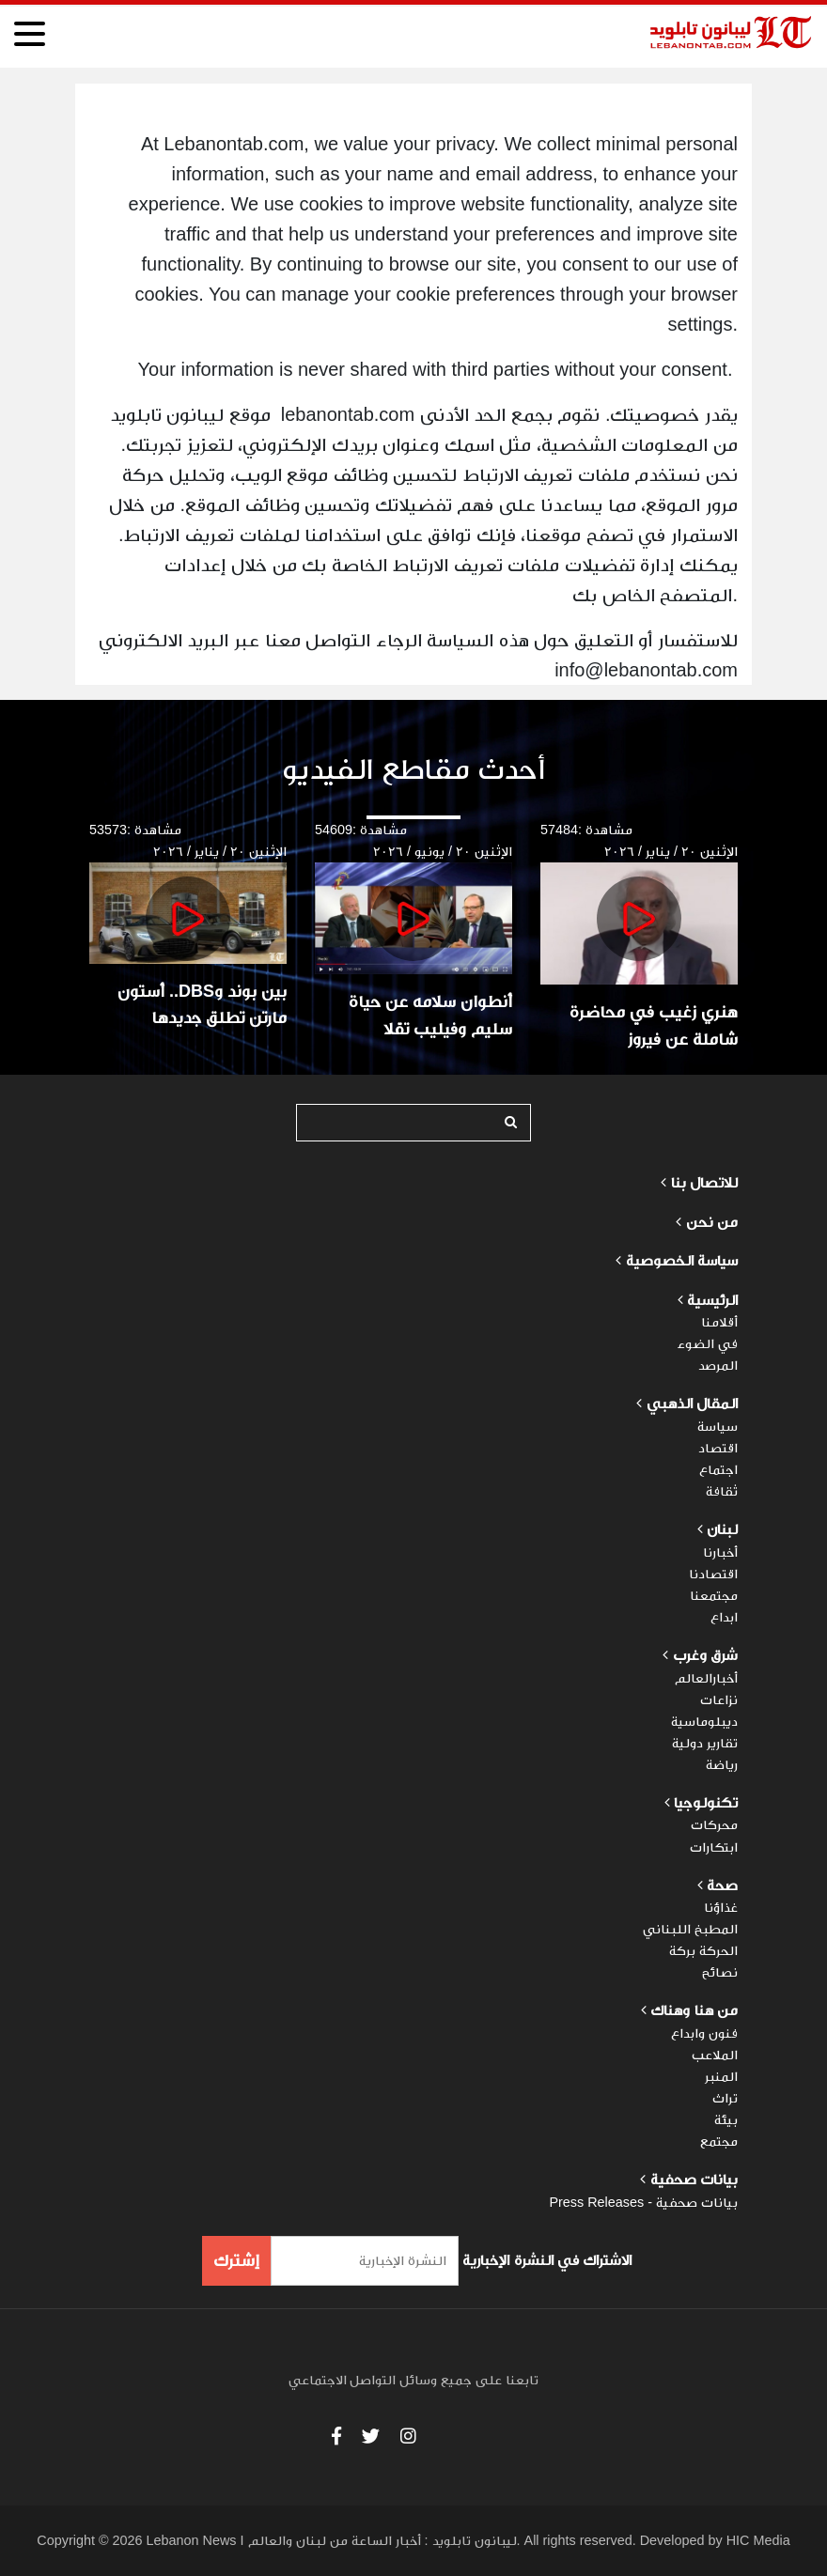 This screenshot has height=2576, width=827. Describe the element at coordinates (430, 1015) in the screenshot. I see `أنطوان سلامه عن حياة سليم وفيليب تقلا` at that location.